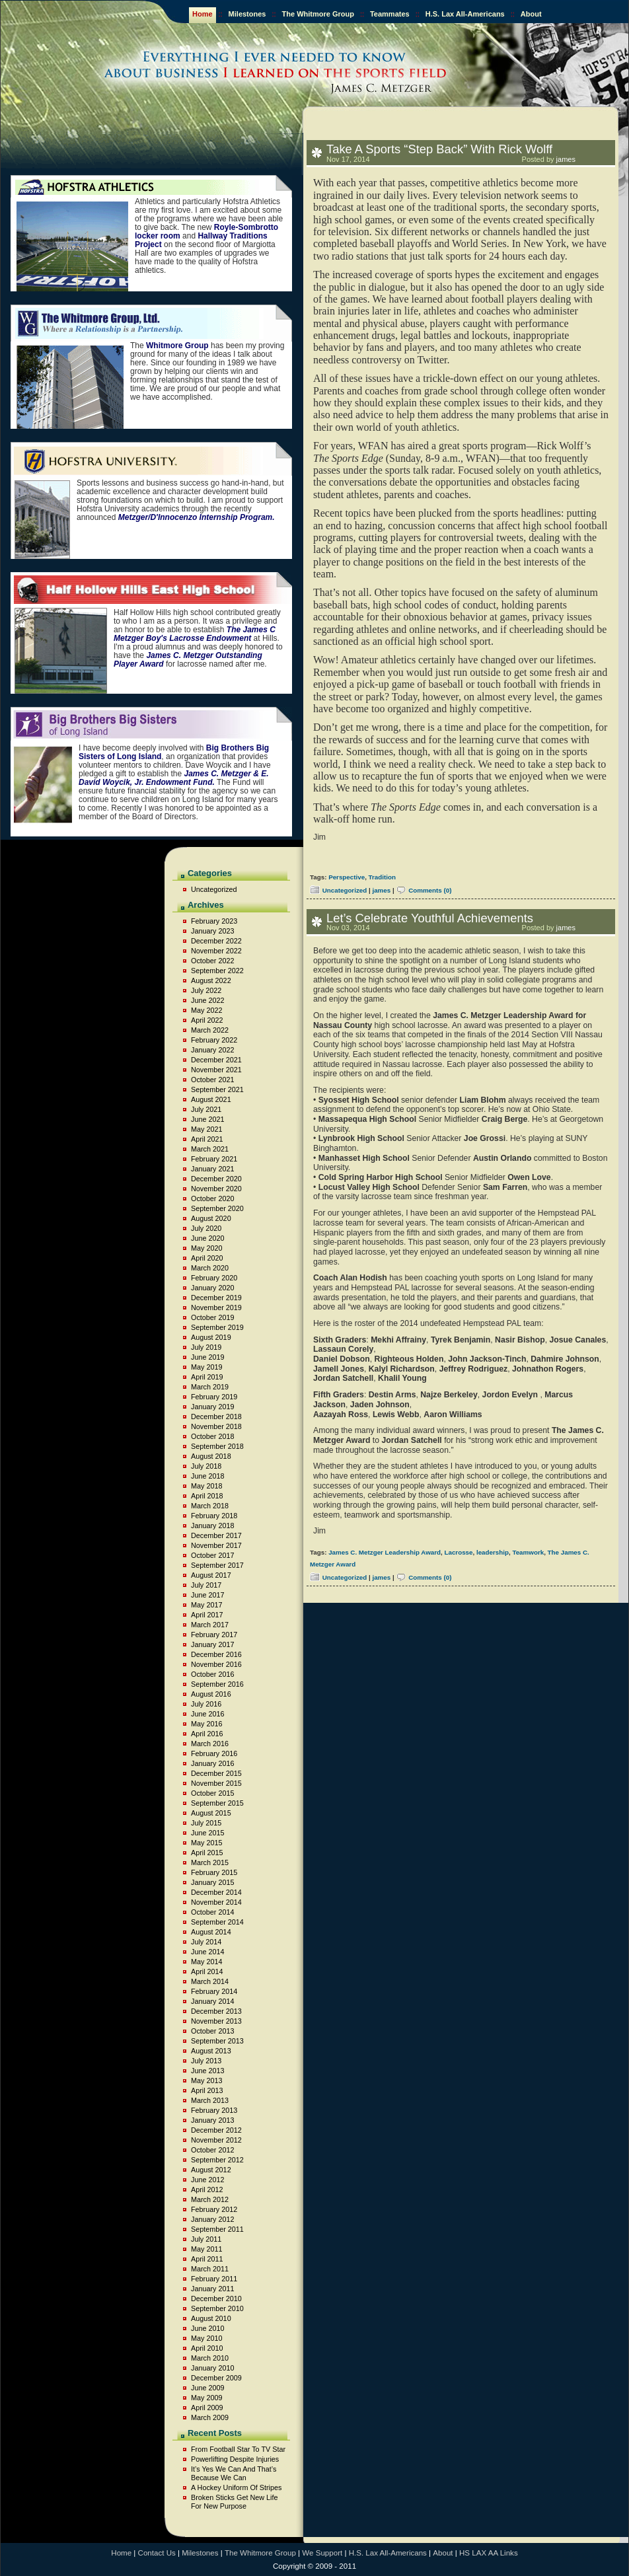 The height and width of the screenshot is (2576, 629). What do you see at coordinates (206, 1605) in the screenshot?
I see `May 2017` at bounding box center [206, 1605].